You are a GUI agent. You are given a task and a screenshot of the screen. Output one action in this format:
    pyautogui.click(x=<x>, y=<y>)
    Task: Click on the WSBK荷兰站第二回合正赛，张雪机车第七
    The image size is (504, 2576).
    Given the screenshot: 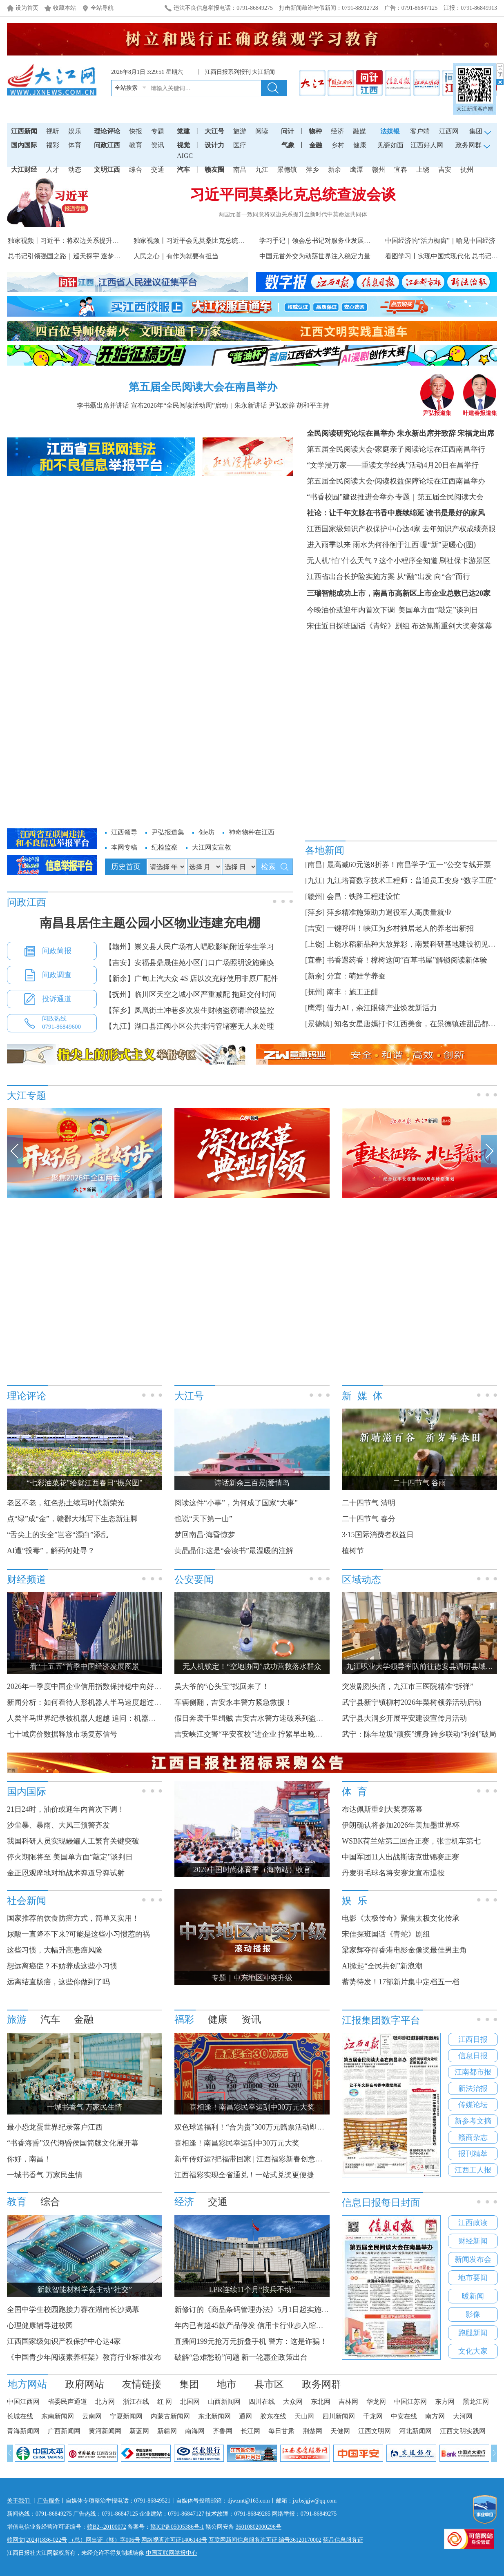 What is the action you would take?
    pyautogui.click(x=411, y=1841)
    